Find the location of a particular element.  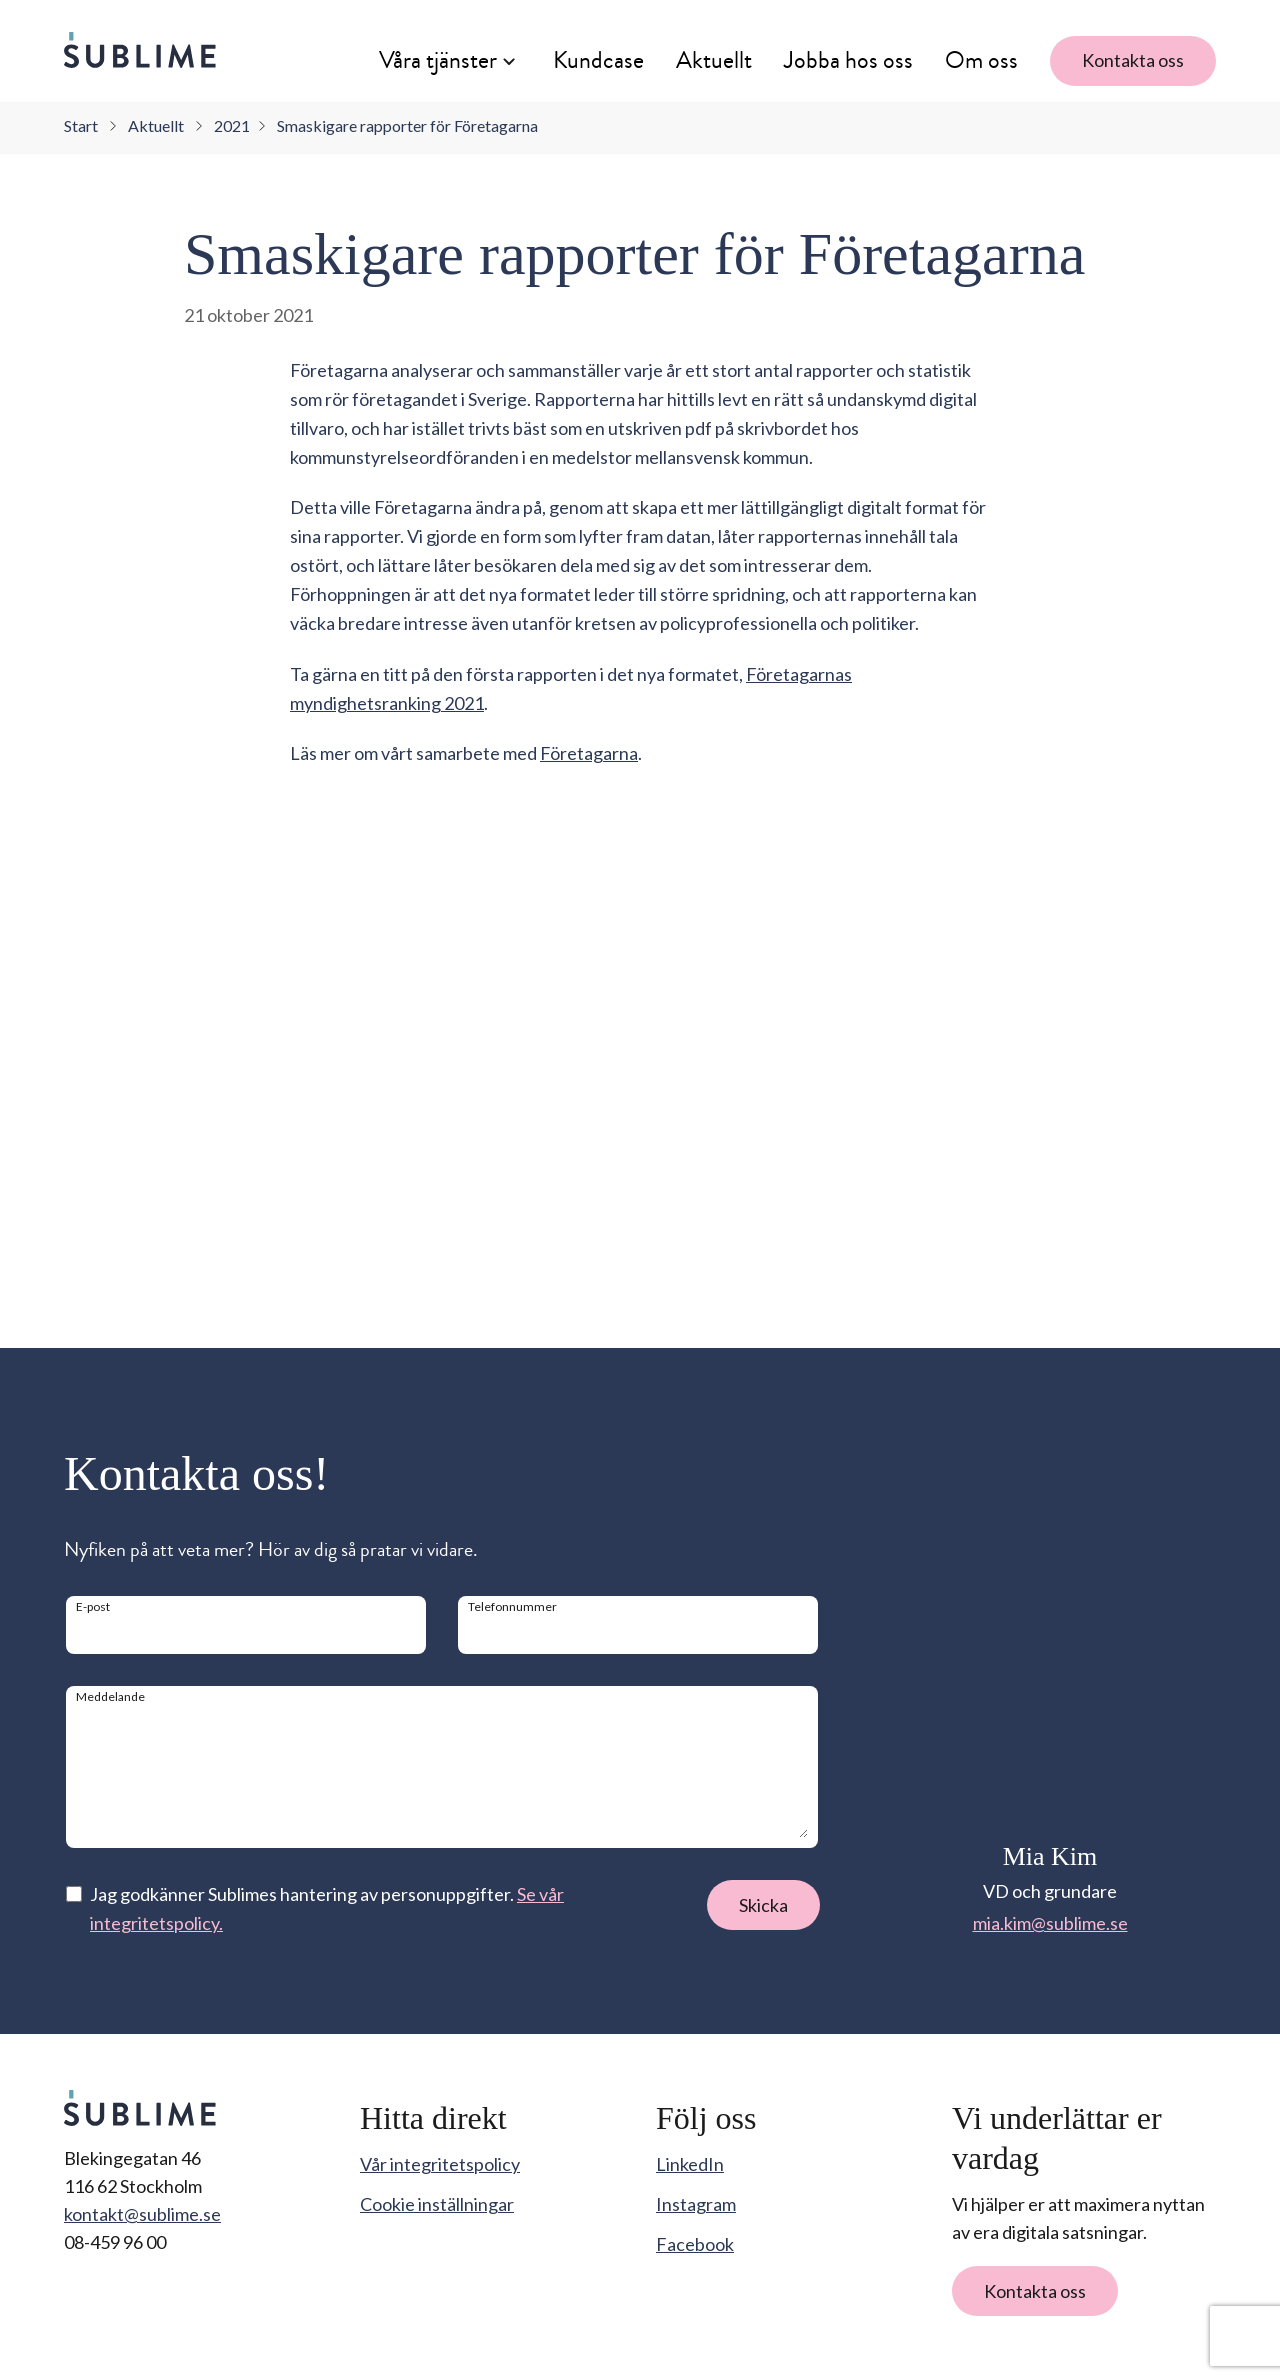

[Sublime startsida] is located at coordinates (140, 50).